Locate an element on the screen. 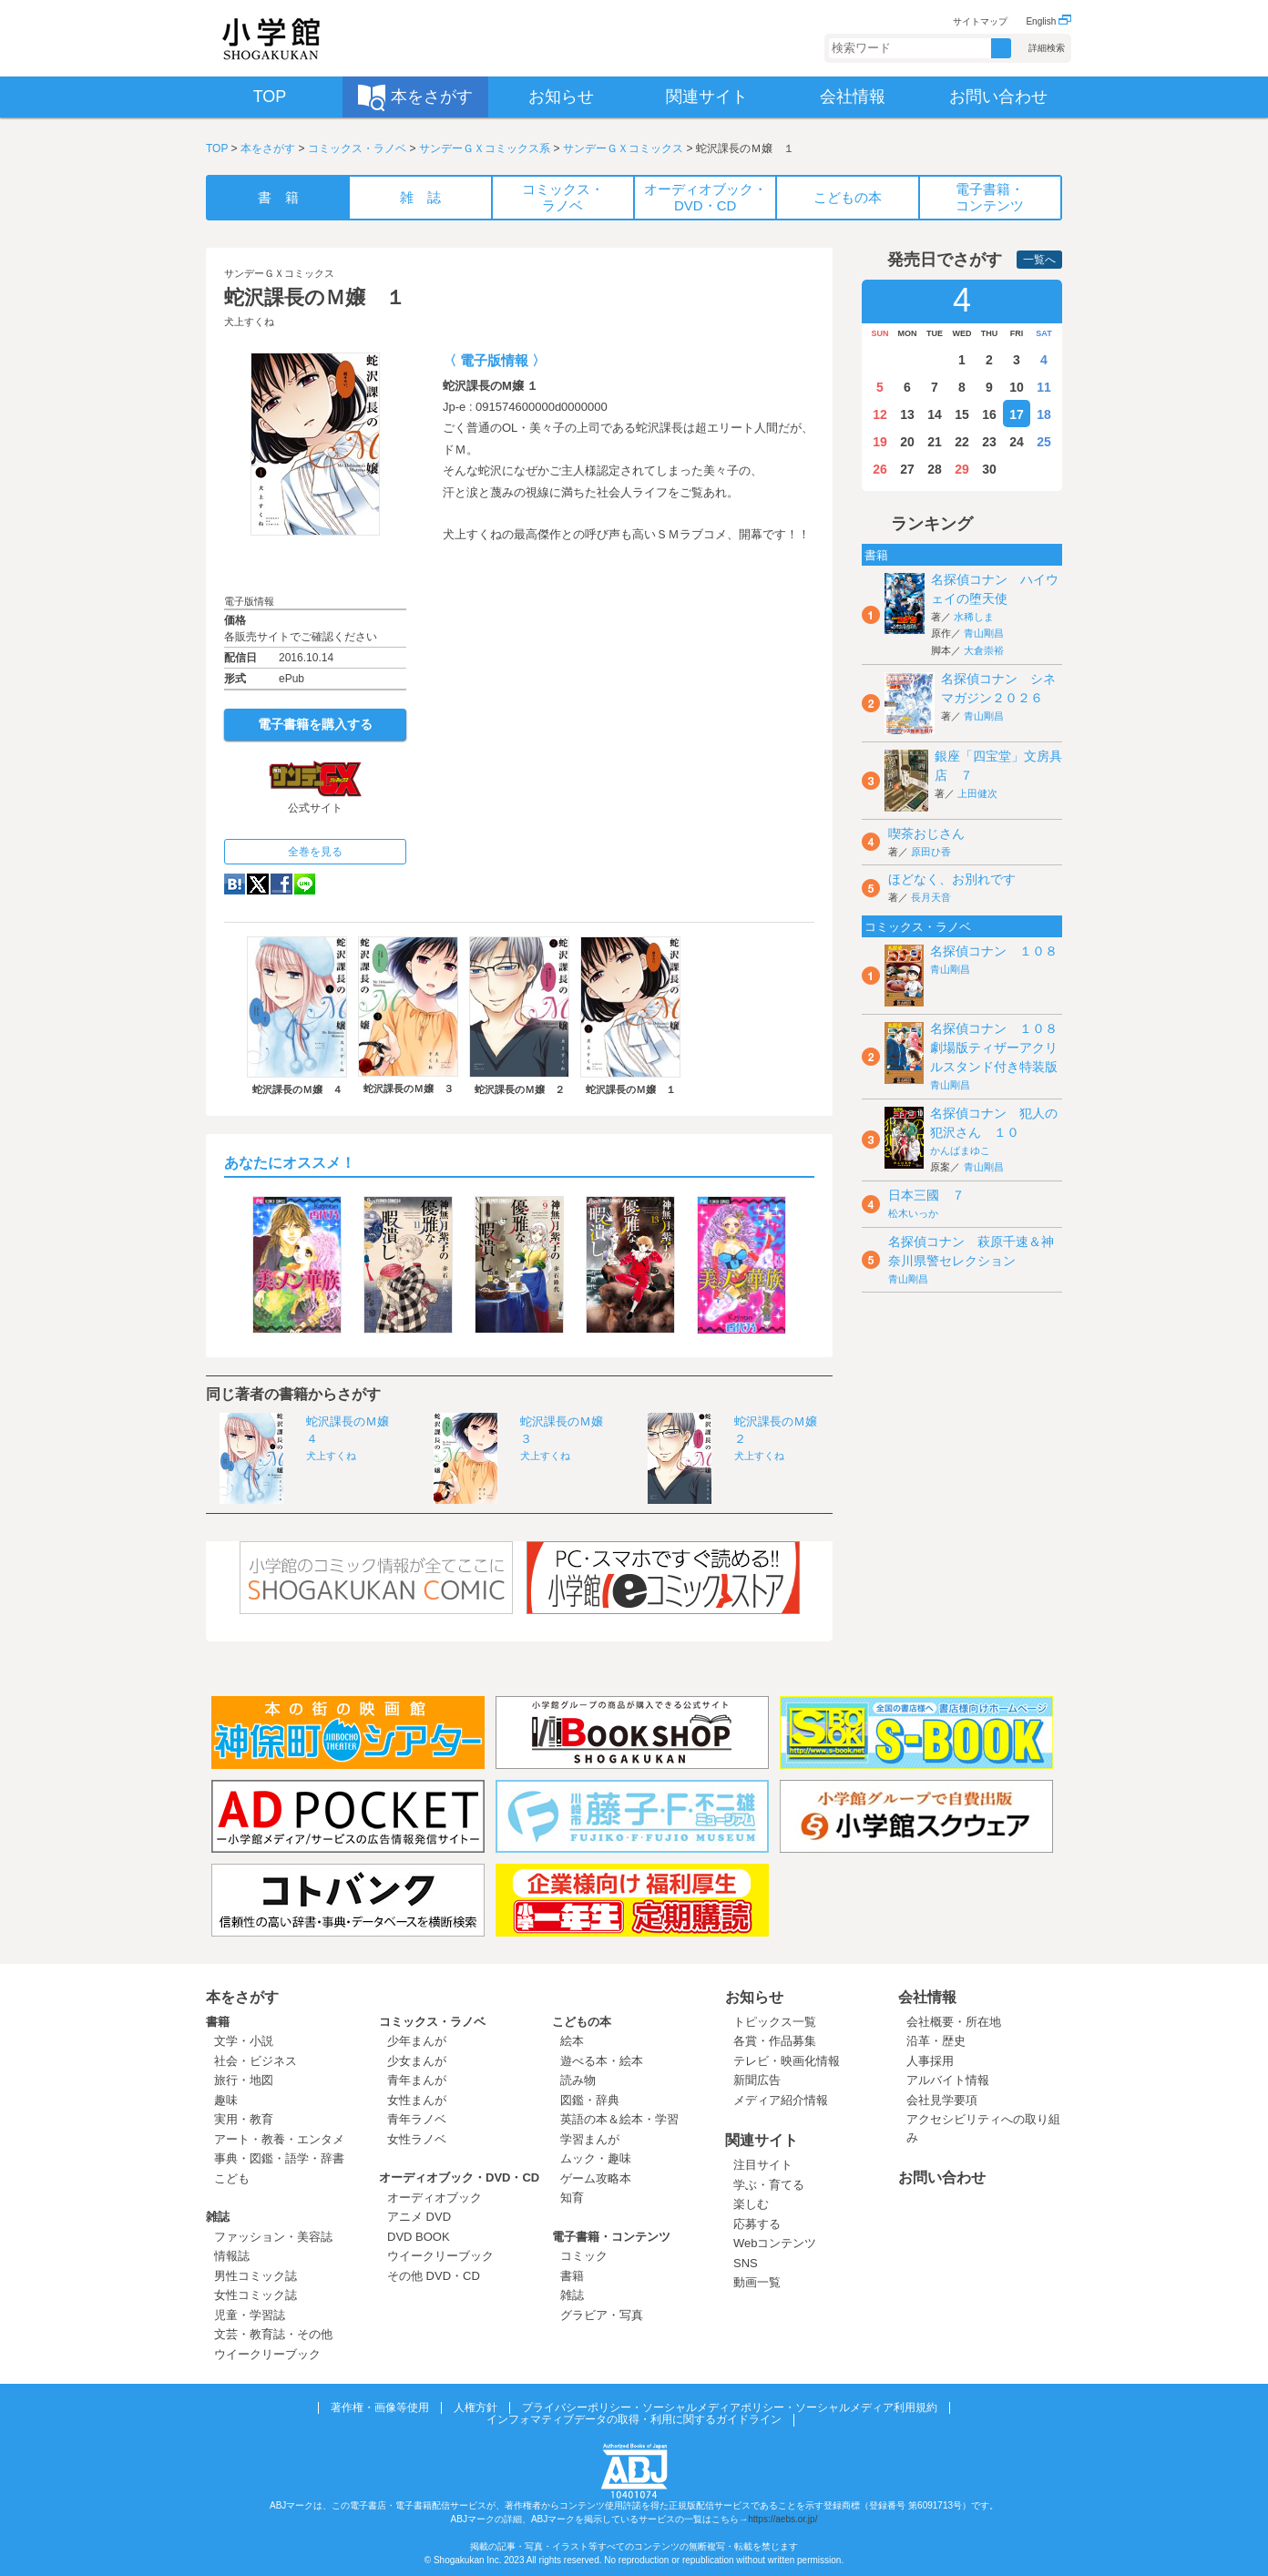  上田健次 is located at coordinates (977, 793).